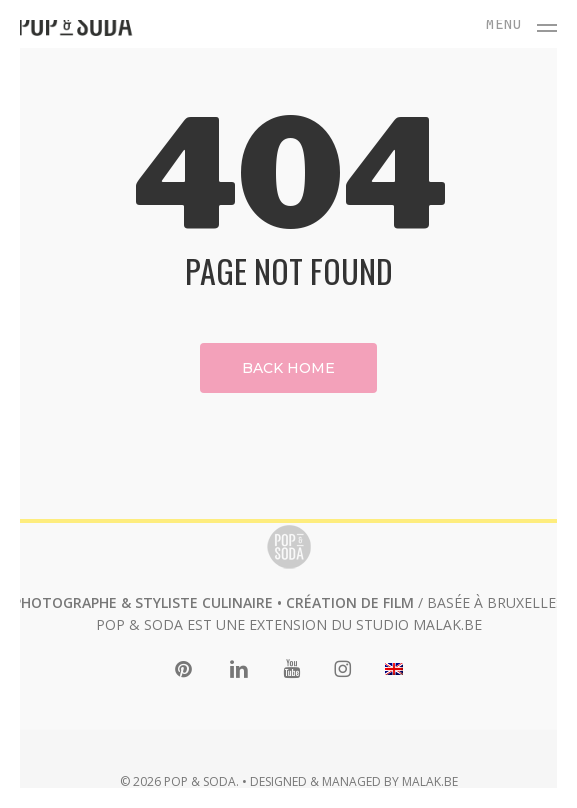 The height and width of the screenshot is (808, 577). I want to click on MALAK.BE, so click(447, 624).